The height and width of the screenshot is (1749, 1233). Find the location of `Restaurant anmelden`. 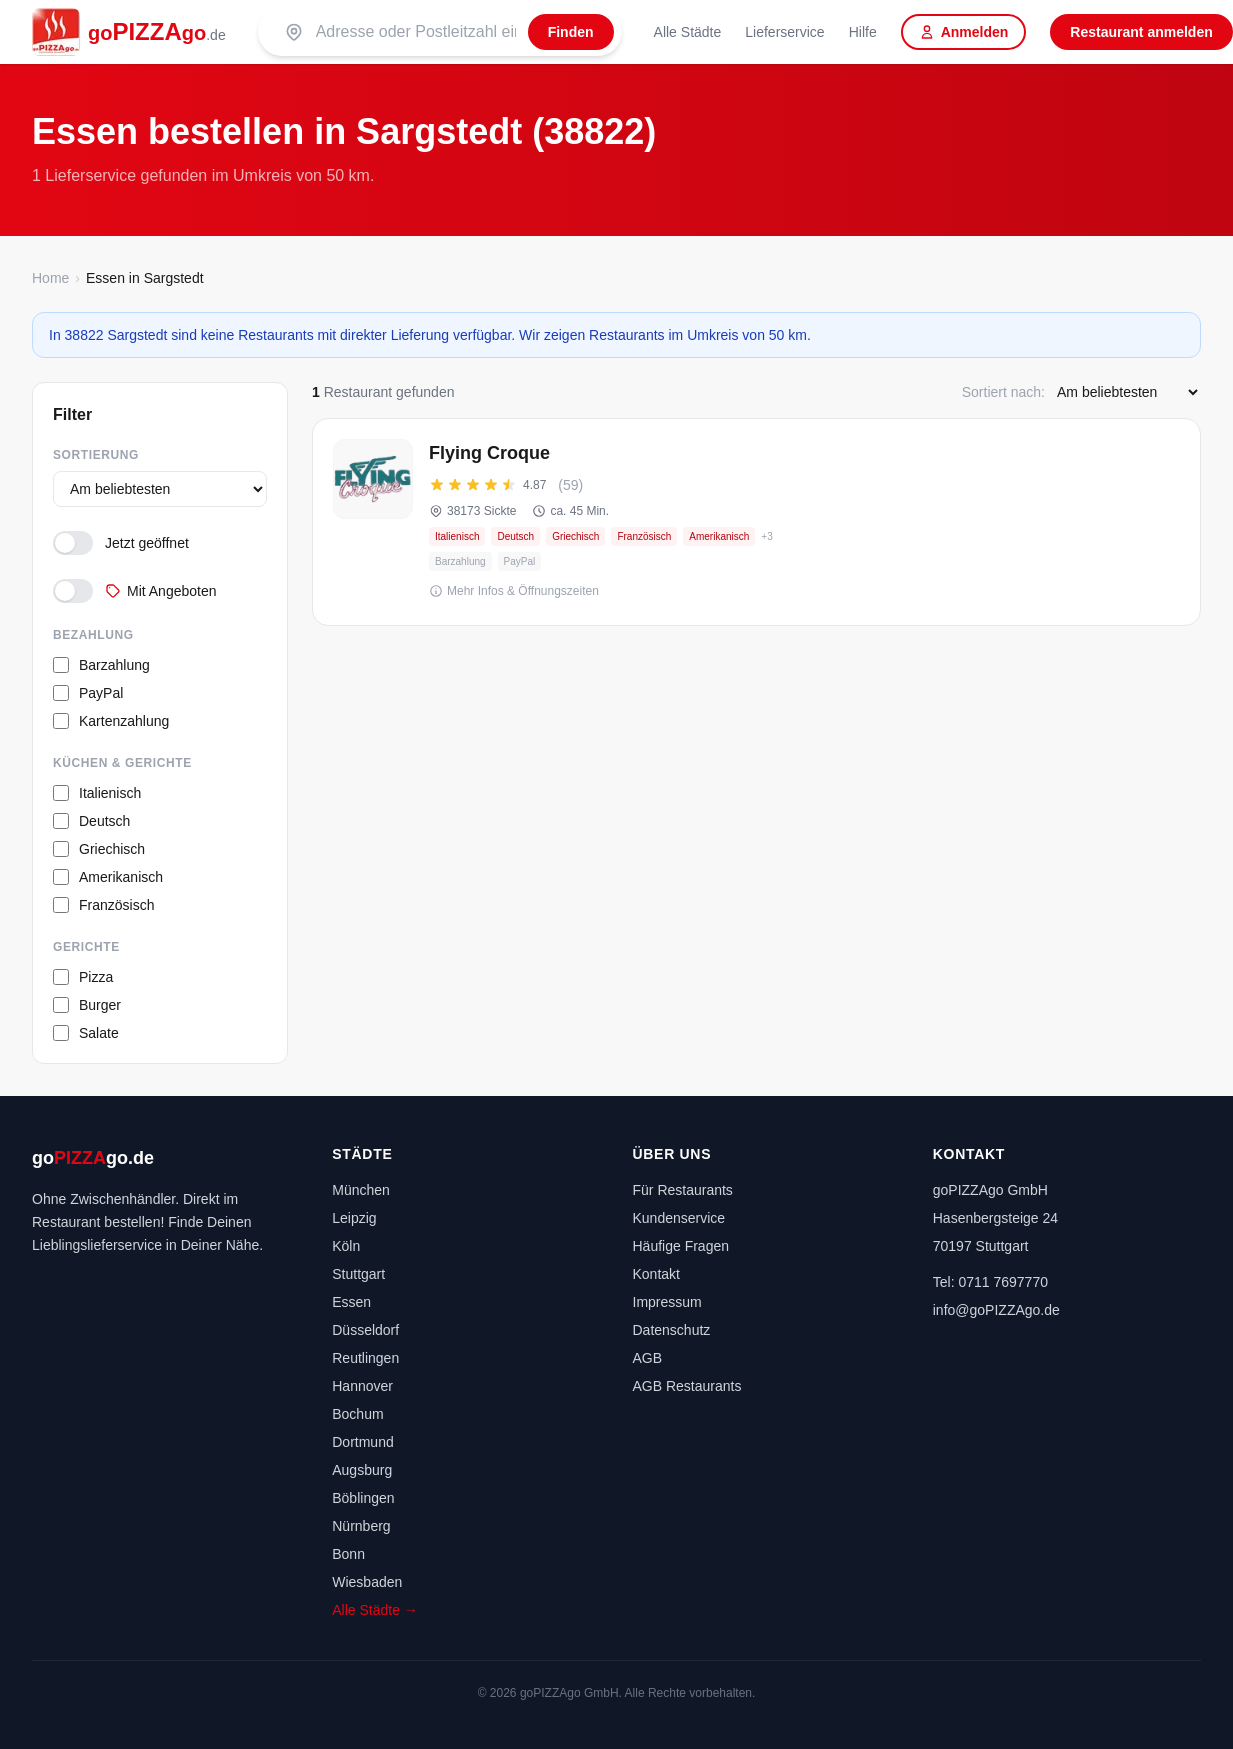

Restaurant anmelden is located at coordinates (1141, 32).